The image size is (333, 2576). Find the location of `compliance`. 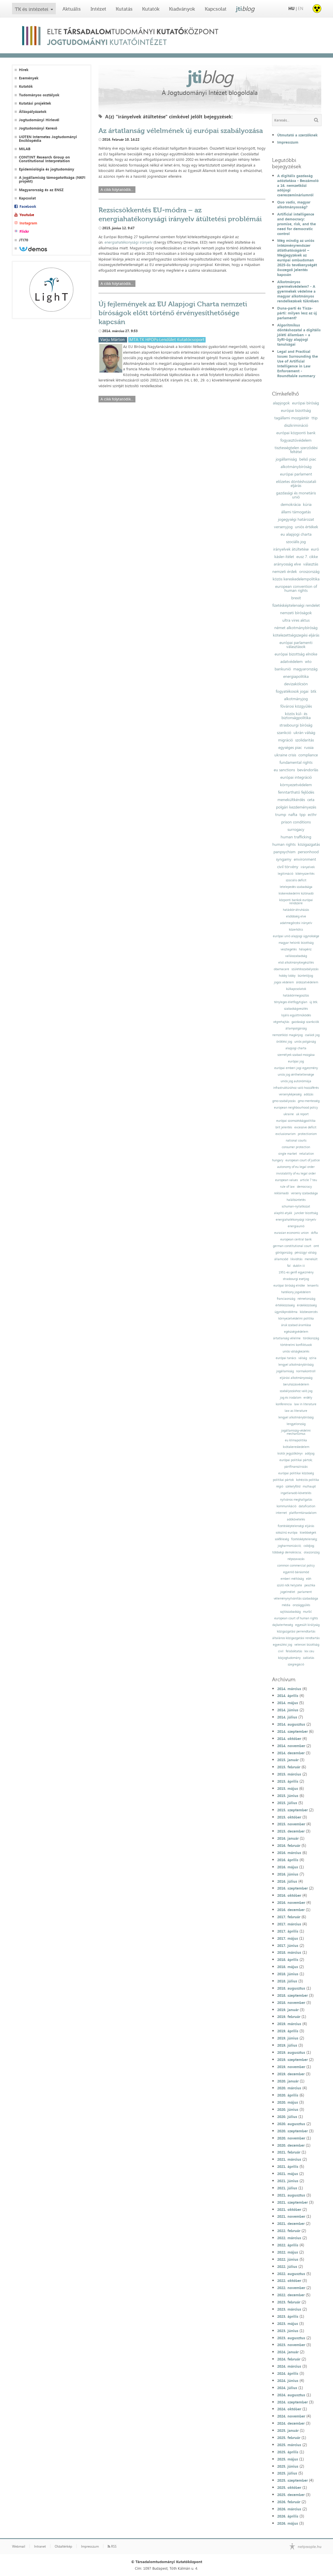

compliance is located at coordinates (308, 755).